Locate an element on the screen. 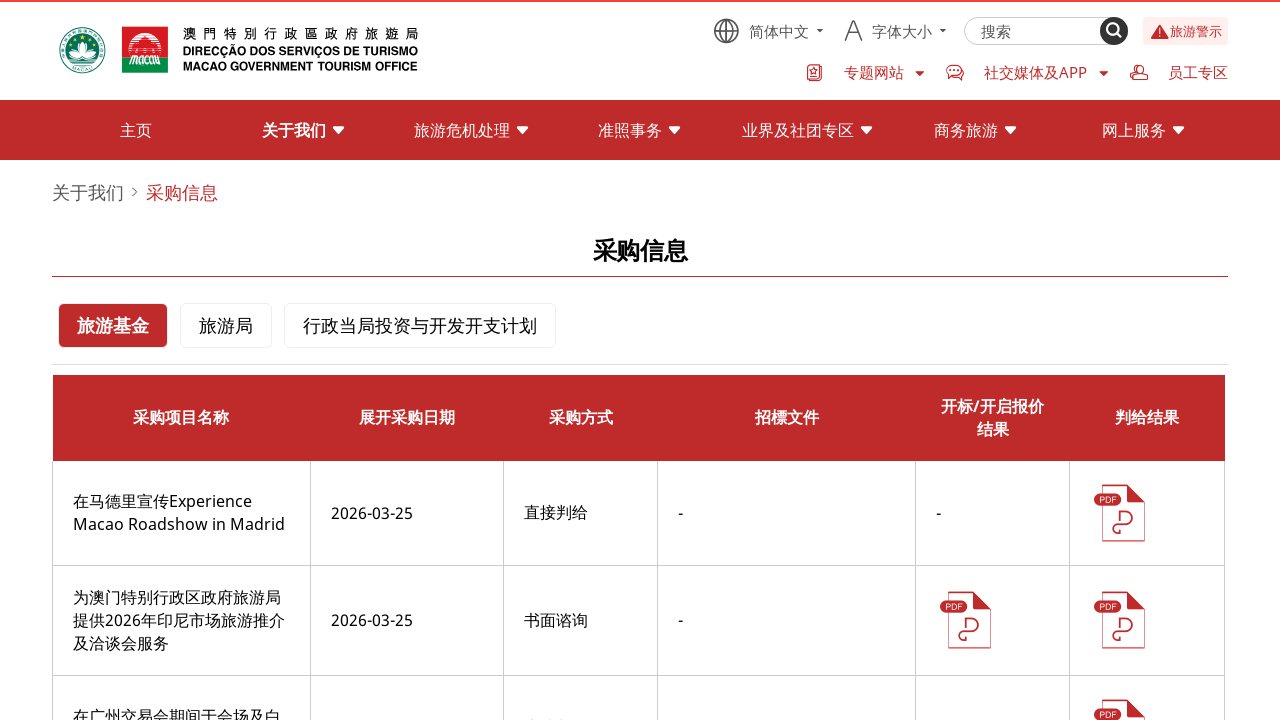 The height and width of the screenshot is (720, 1280). 旅游基金 is located at coordinates (113, 325).